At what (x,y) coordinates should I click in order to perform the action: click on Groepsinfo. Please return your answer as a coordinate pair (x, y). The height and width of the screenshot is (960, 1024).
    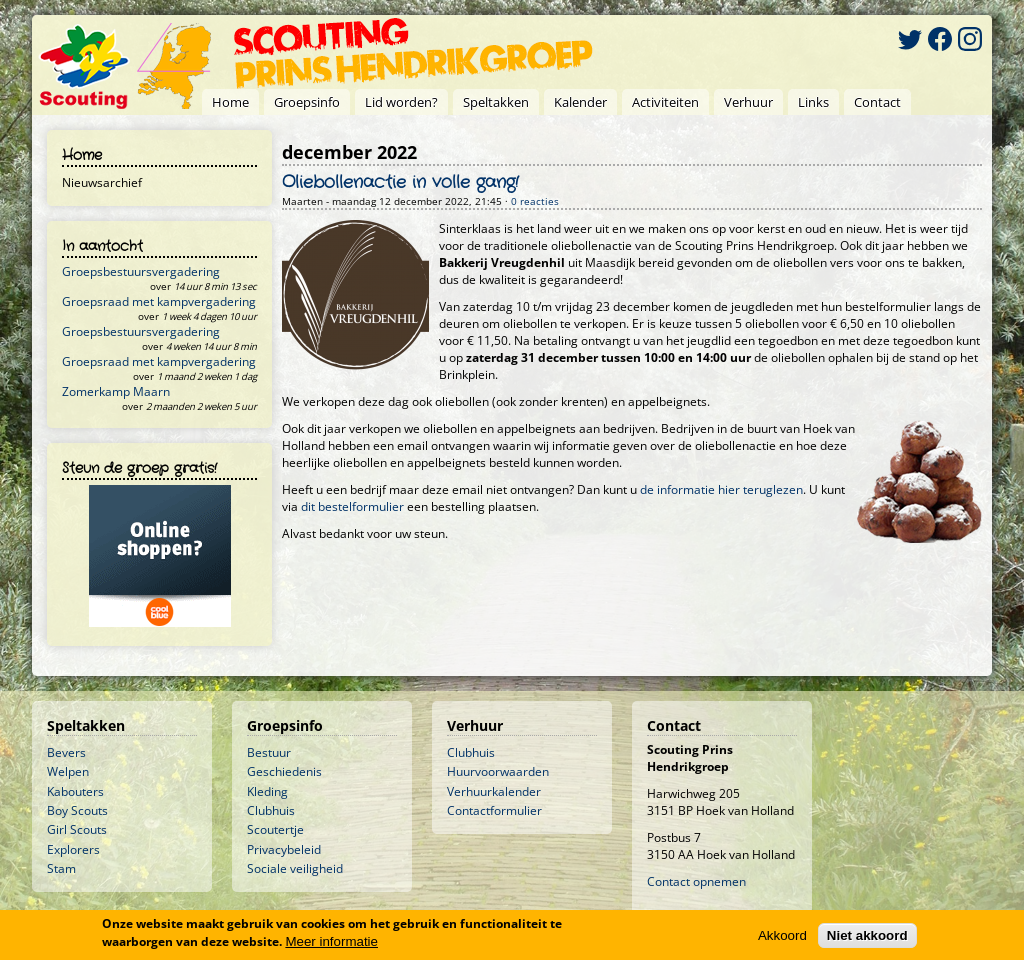
    Looking at the image, I should click on (307, 102).